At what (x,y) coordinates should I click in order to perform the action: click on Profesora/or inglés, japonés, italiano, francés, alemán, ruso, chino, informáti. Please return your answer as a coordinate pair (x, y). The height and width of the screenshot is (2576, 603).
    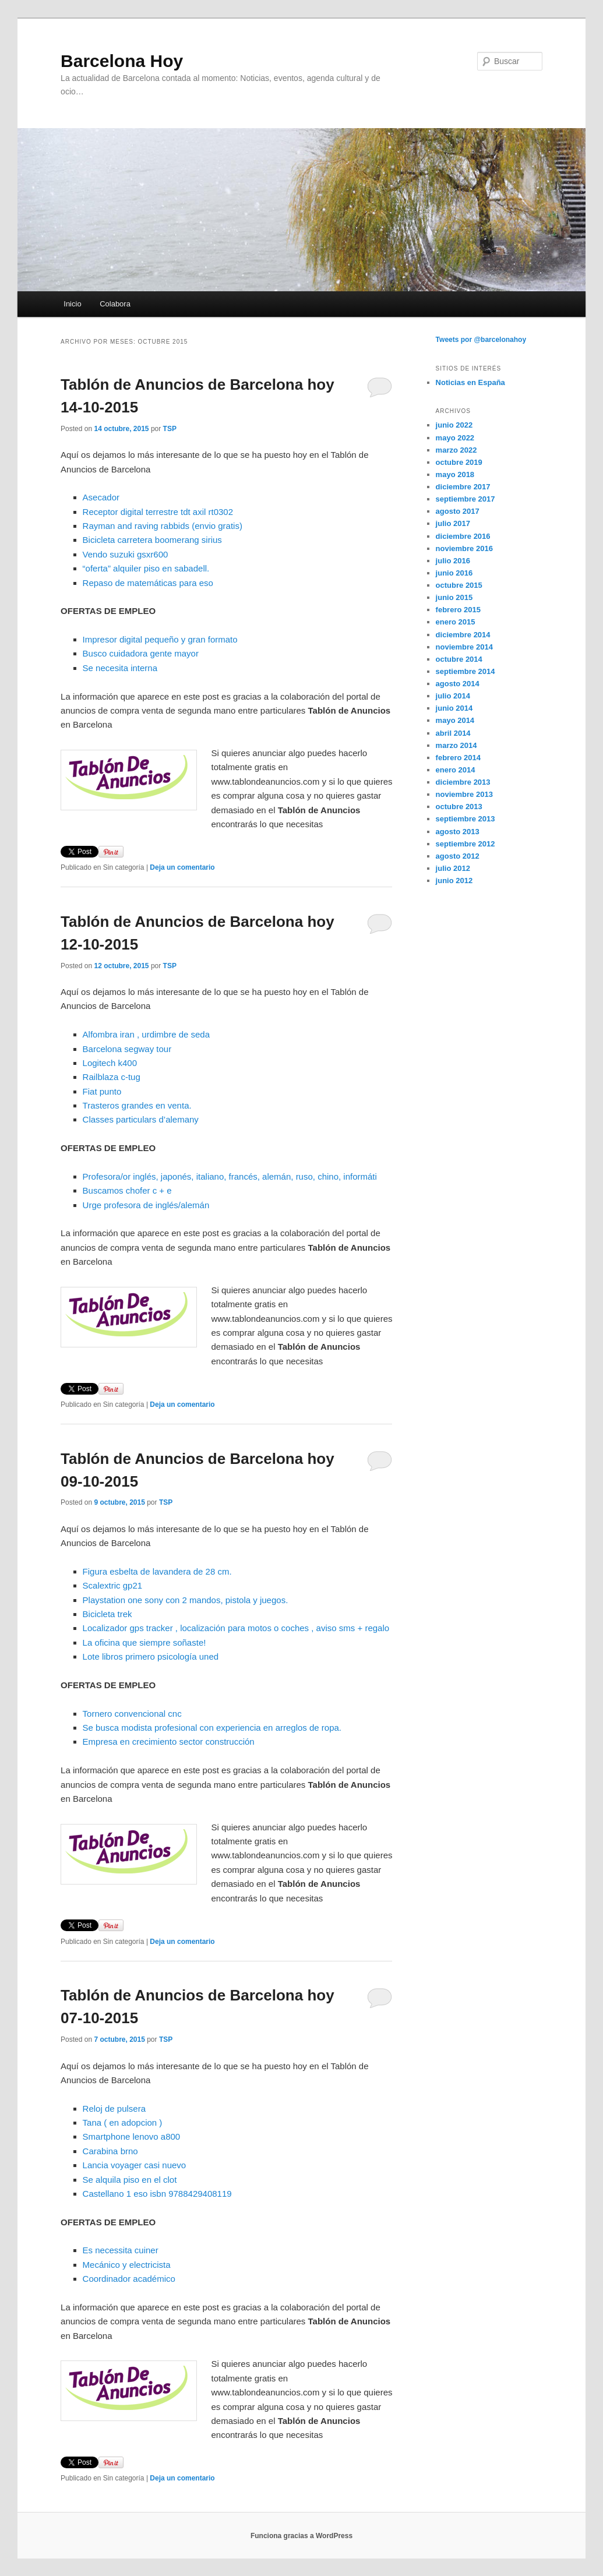
    Looking at the image, I should click on (230, 1176).